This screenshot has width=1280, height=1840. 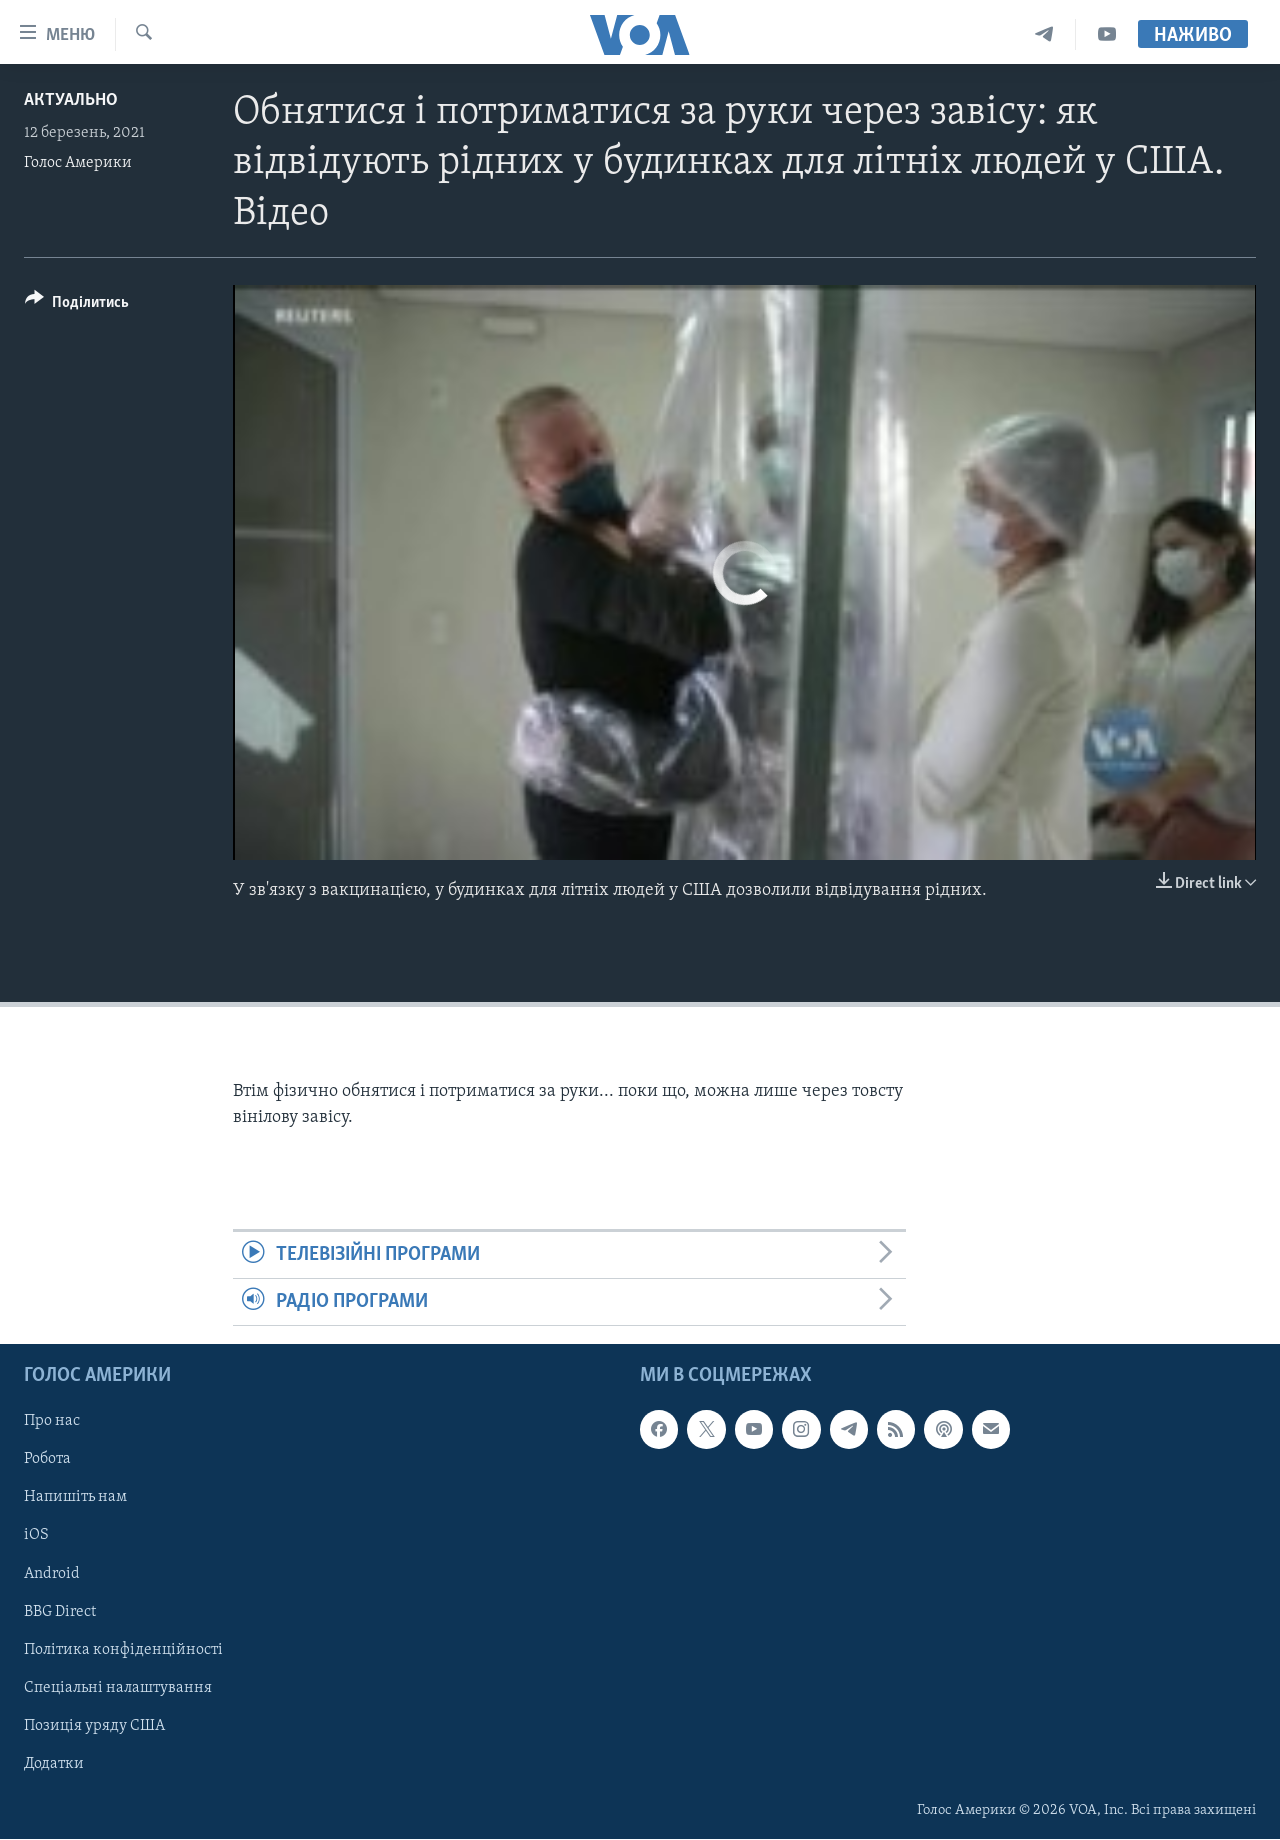 What do you see at coordinates (118, 1688) in the screenshot?
I see `Спеціальні налаштування` at bounding box center [118, 1688].